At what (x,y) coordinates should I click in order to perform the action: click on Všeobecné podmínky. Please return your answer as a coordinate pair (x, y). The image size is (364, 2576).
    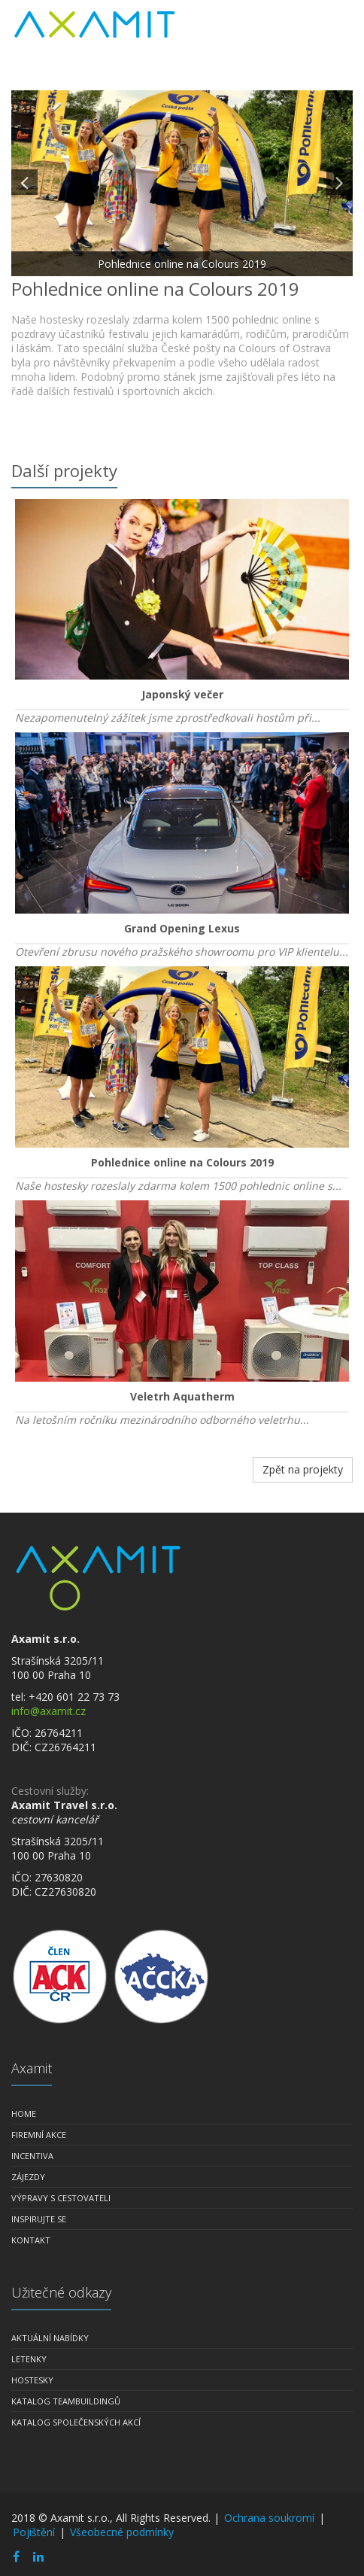
    Looking at the image, I should click on (122, 2532).